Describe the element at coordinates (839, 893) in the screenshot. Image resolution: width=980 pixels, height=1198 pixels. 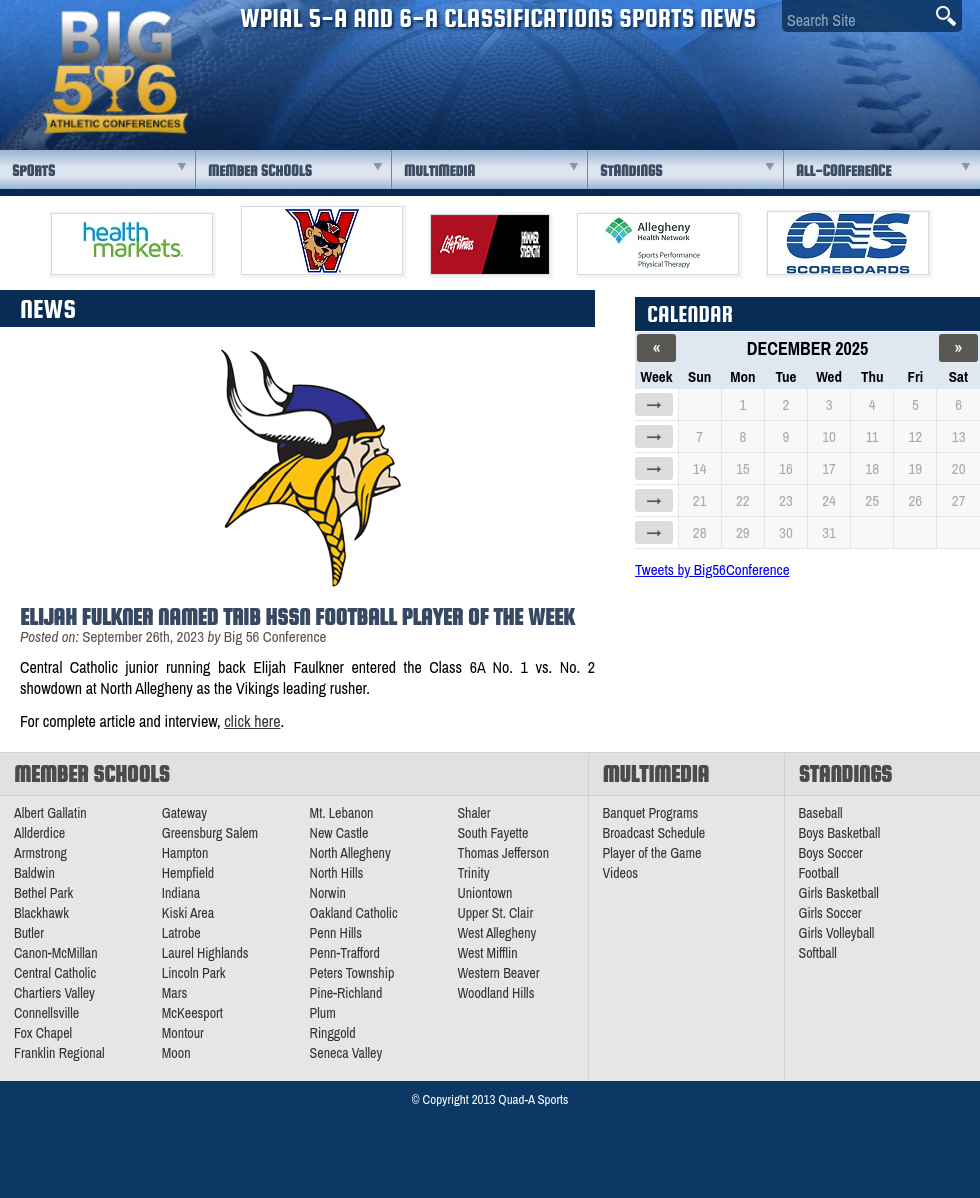
I see `Girls Basketball` at that location.